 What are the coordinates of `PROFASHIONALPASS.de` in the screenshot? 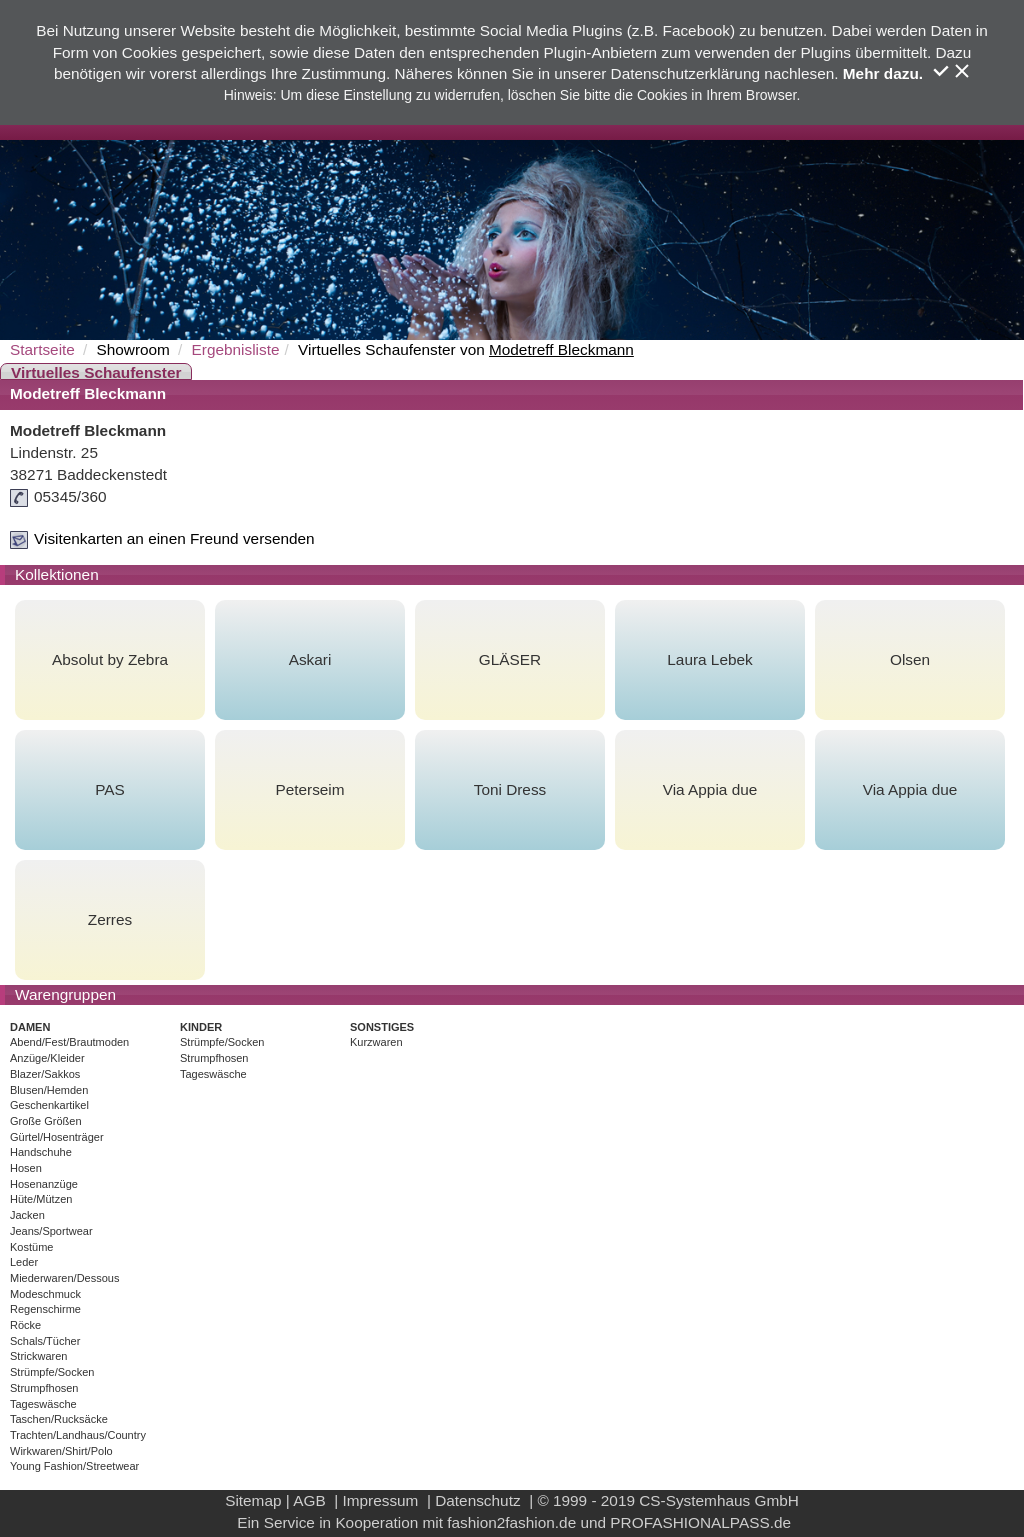 It's located at (700, 1522).